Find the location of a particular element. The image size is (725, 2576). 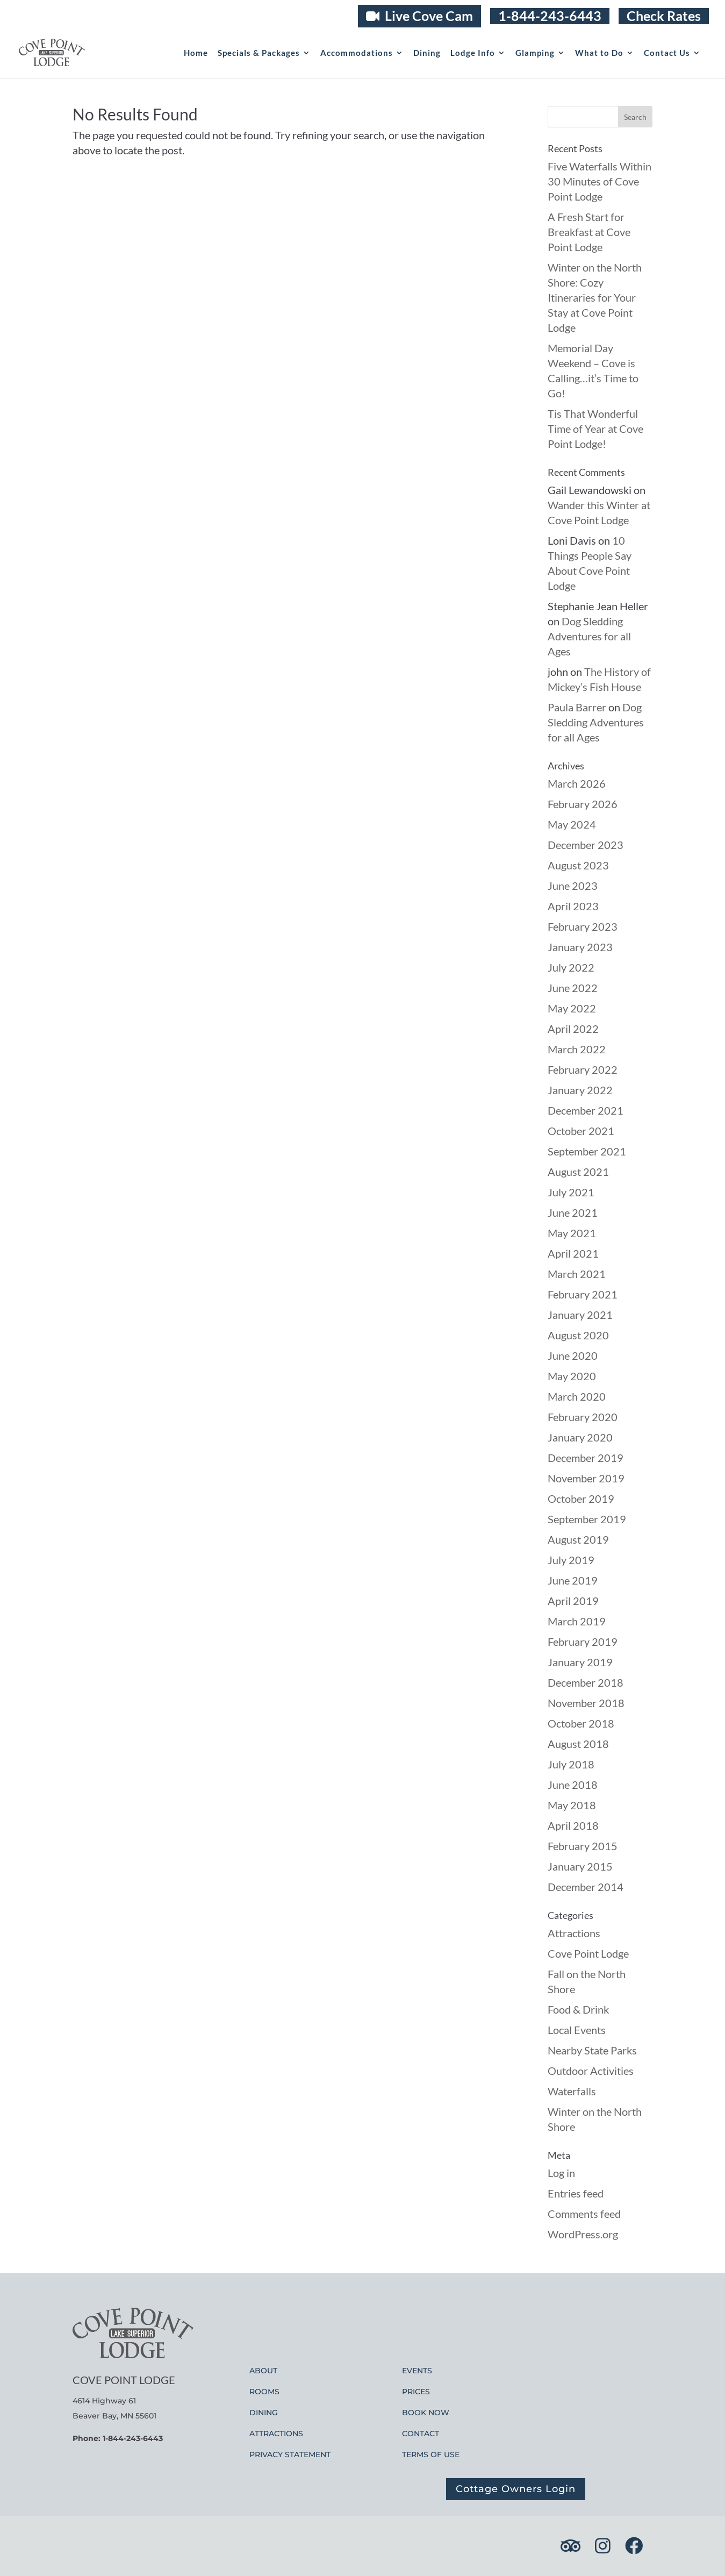

PRICES is located at coordinates (416, 2391).